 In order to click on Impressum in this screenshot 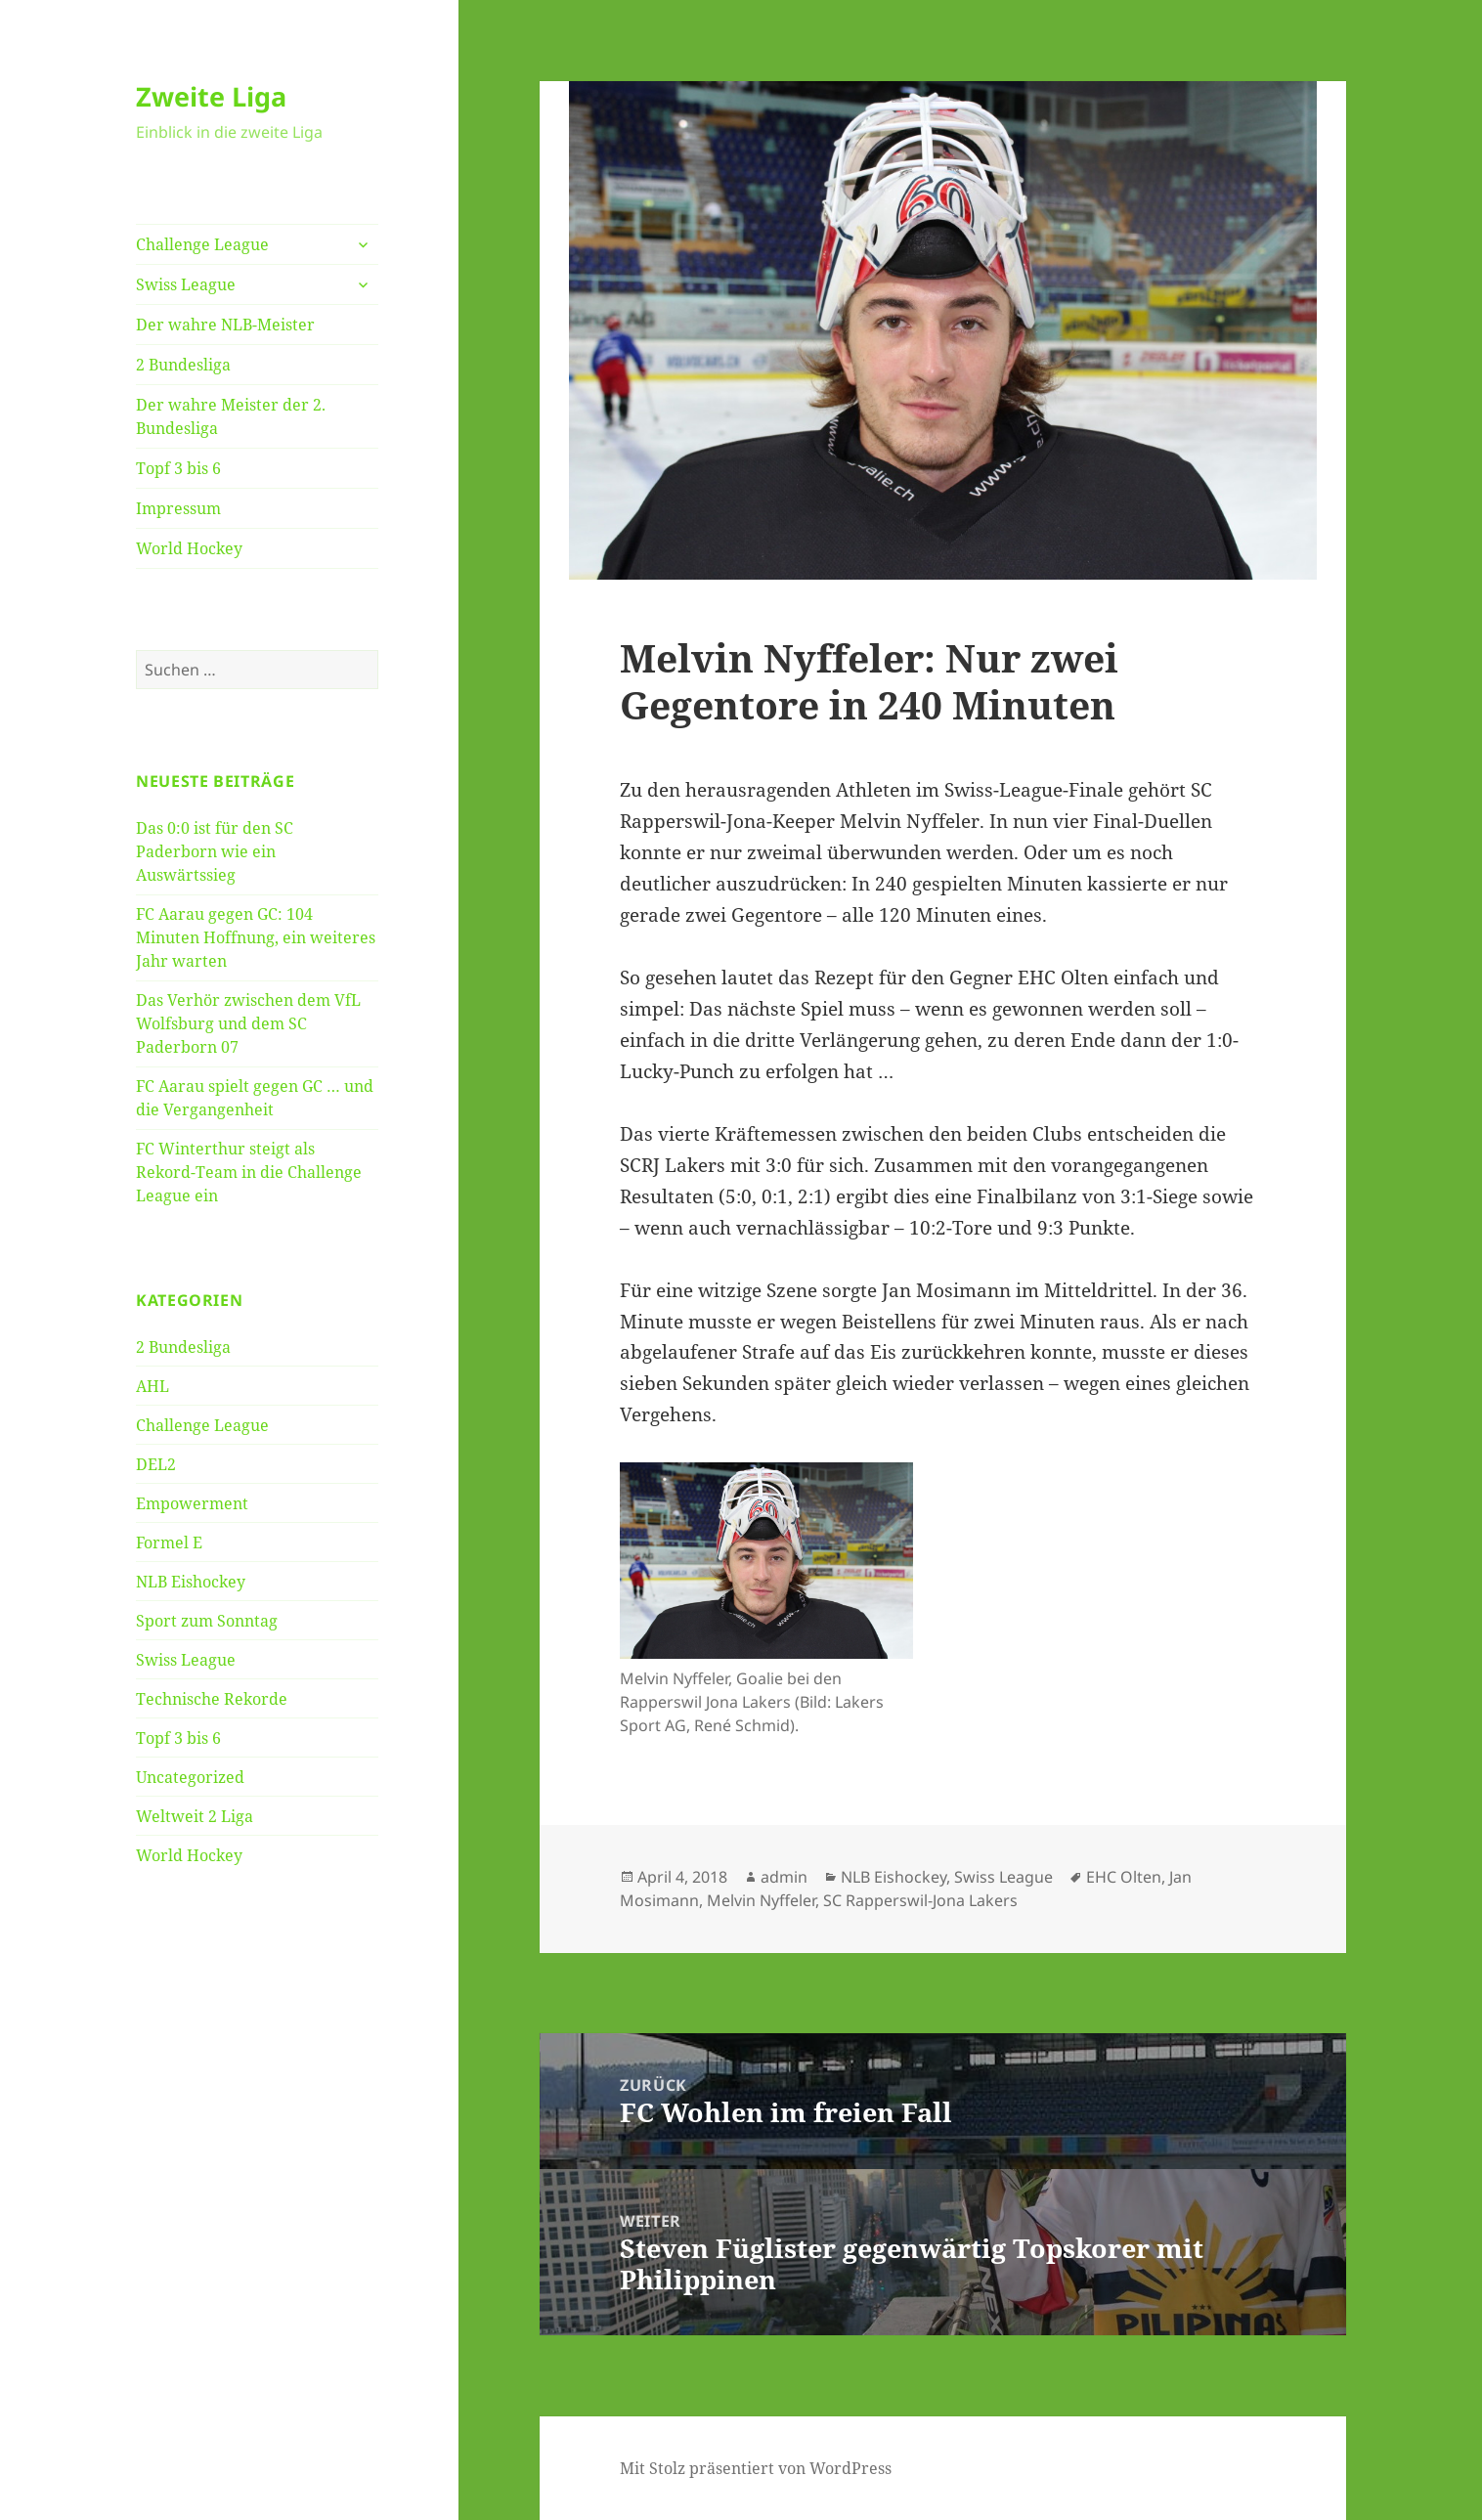, I will do `click(178, 508)`.